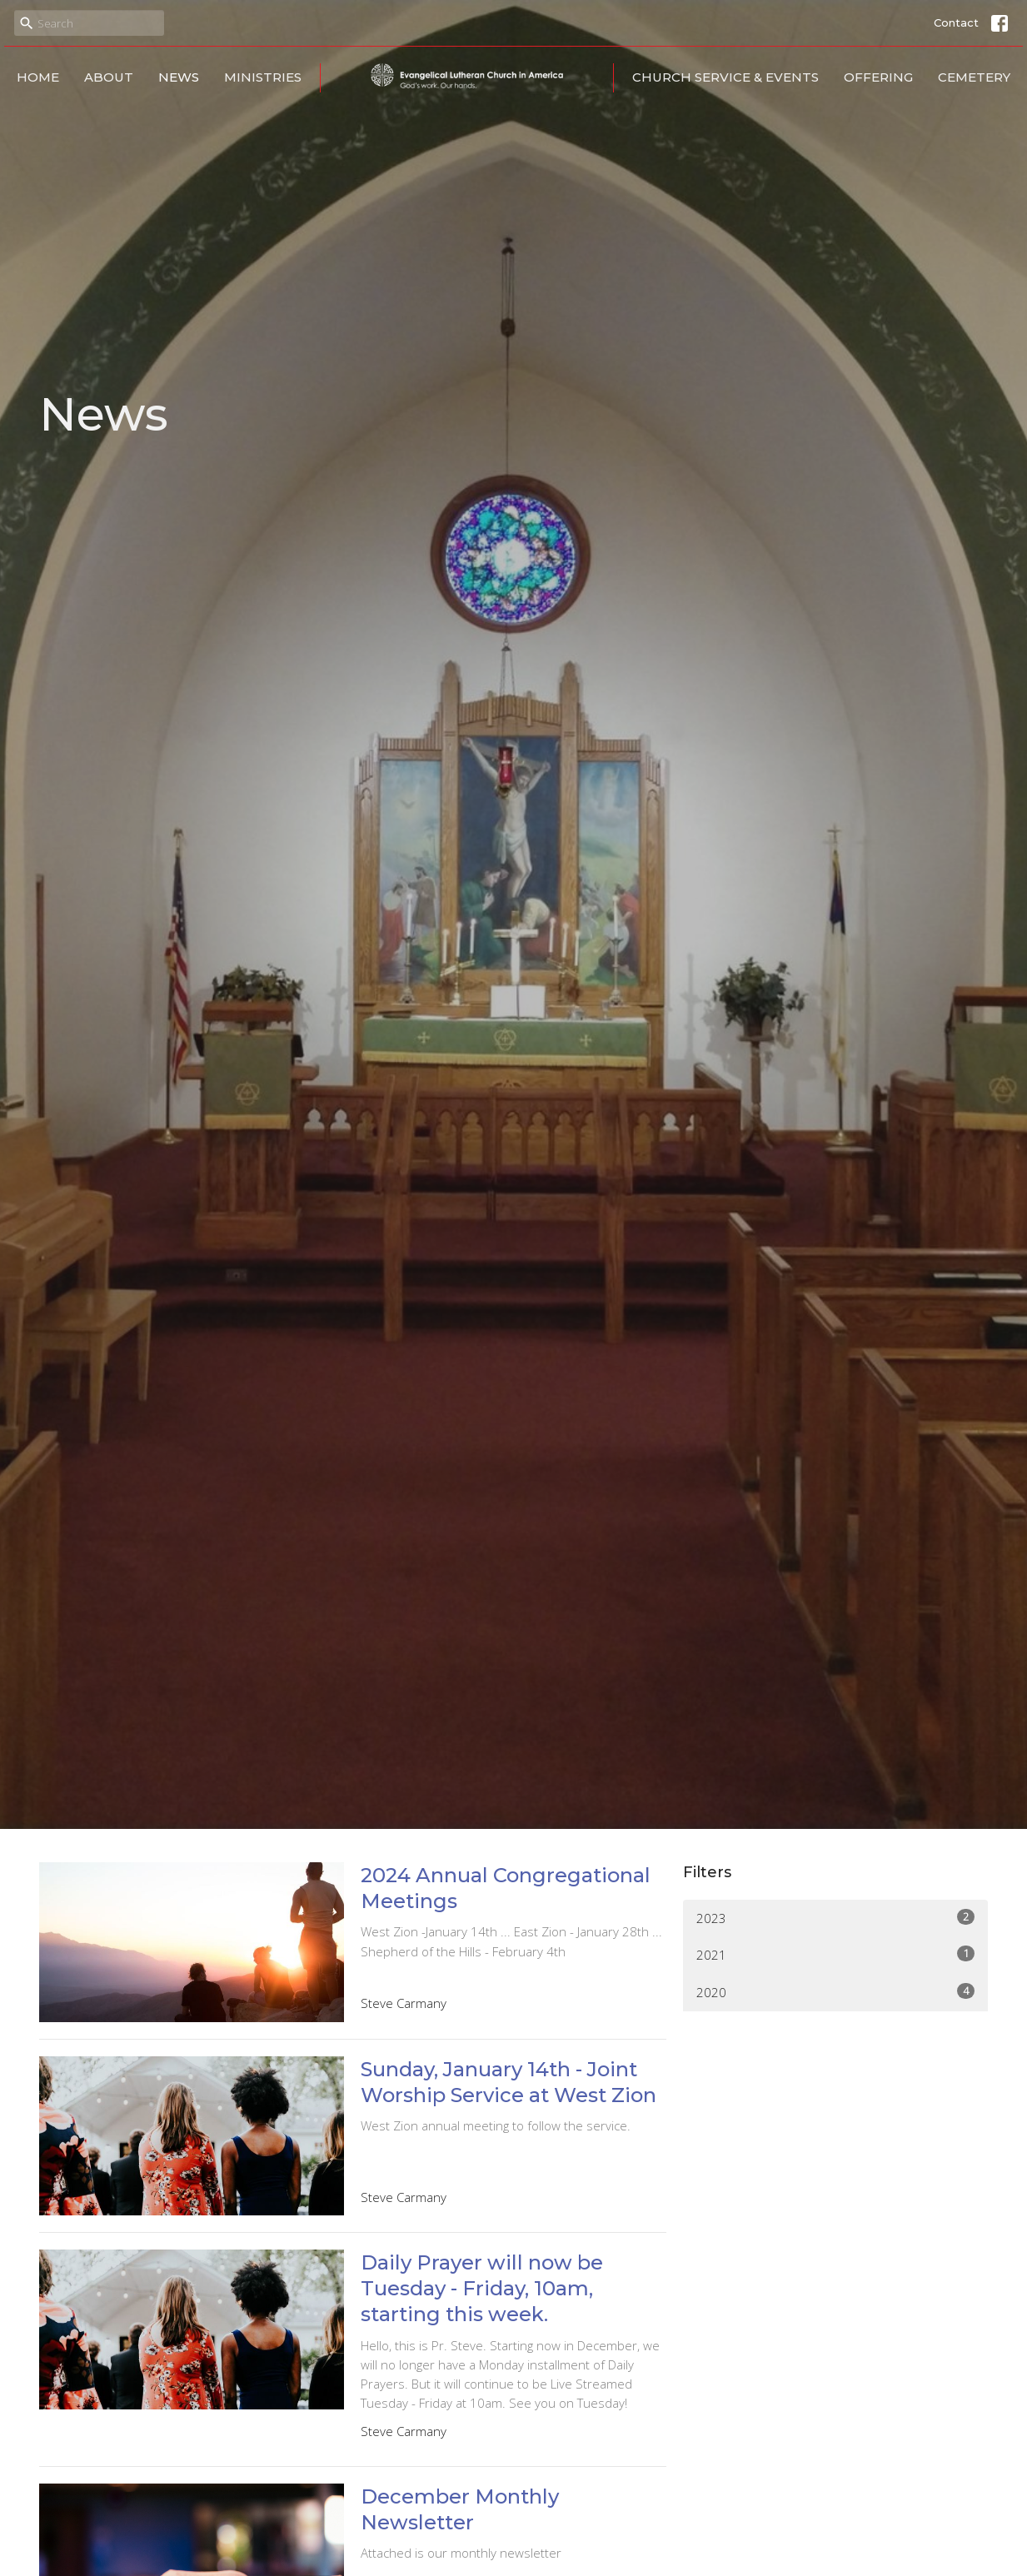 This screenshot has width=1027, height=2576. Describe the element at coordinates (38, 77) in the screenshot. I see `Home` at that location.